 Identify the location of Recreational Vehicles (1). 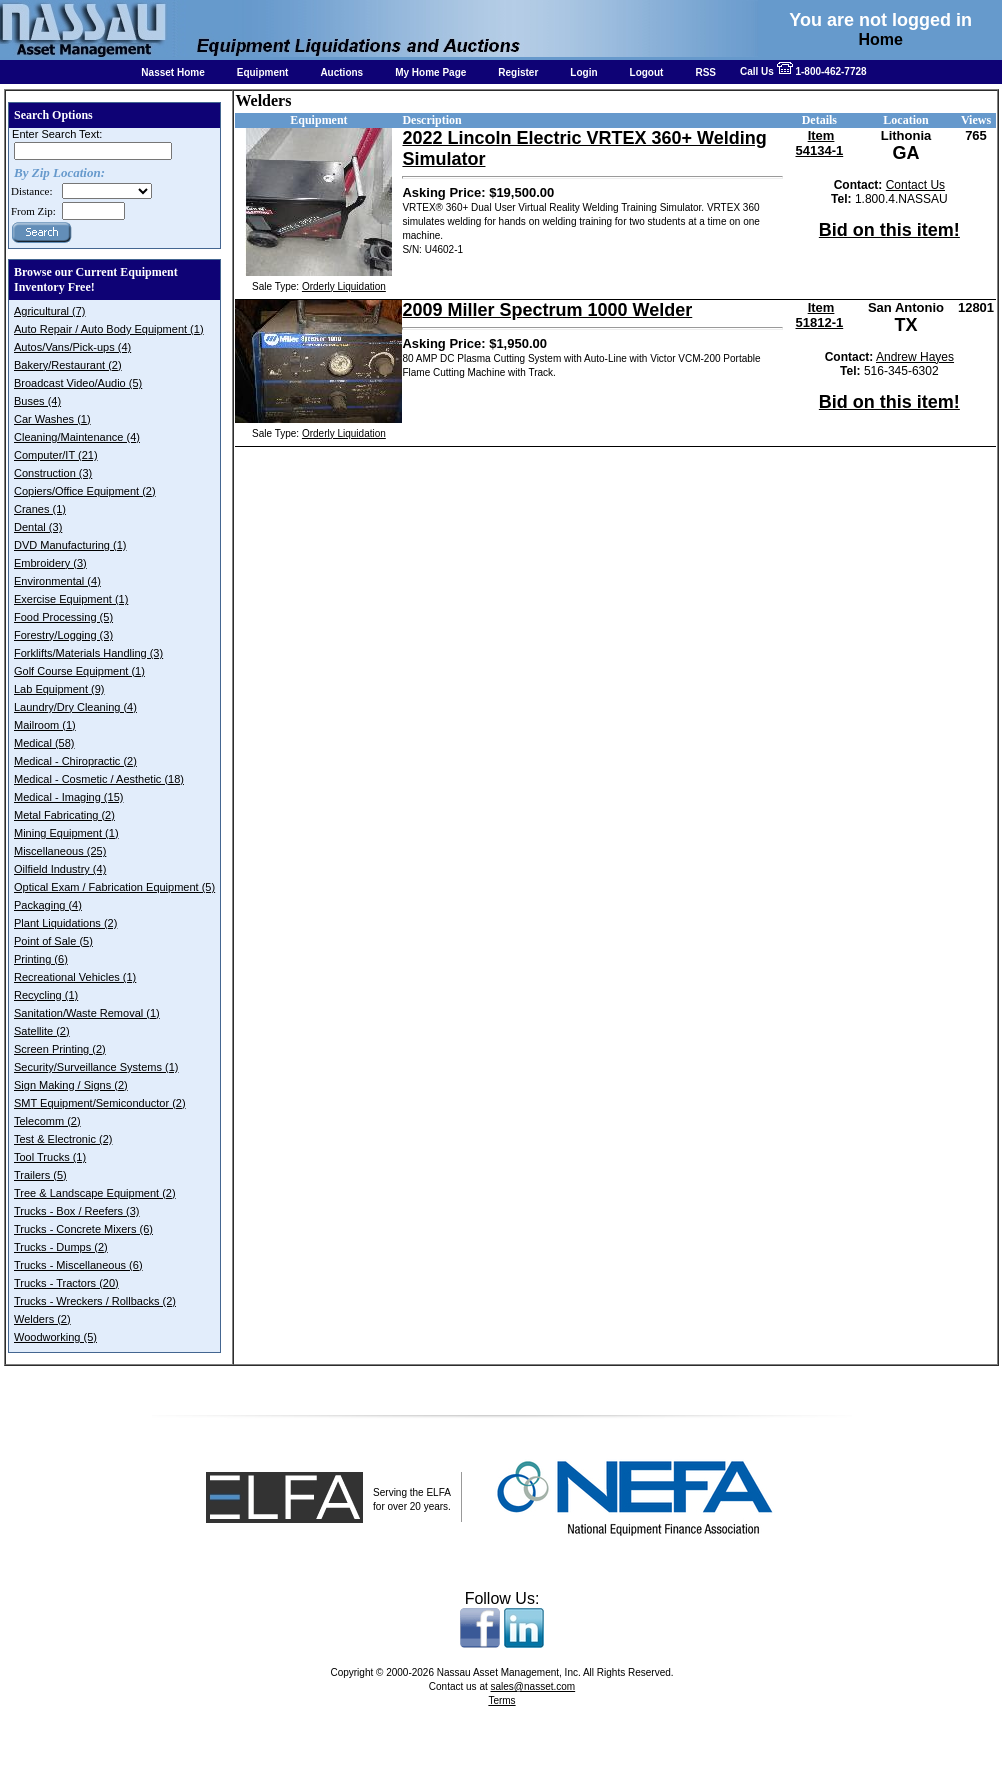
(75, 977).